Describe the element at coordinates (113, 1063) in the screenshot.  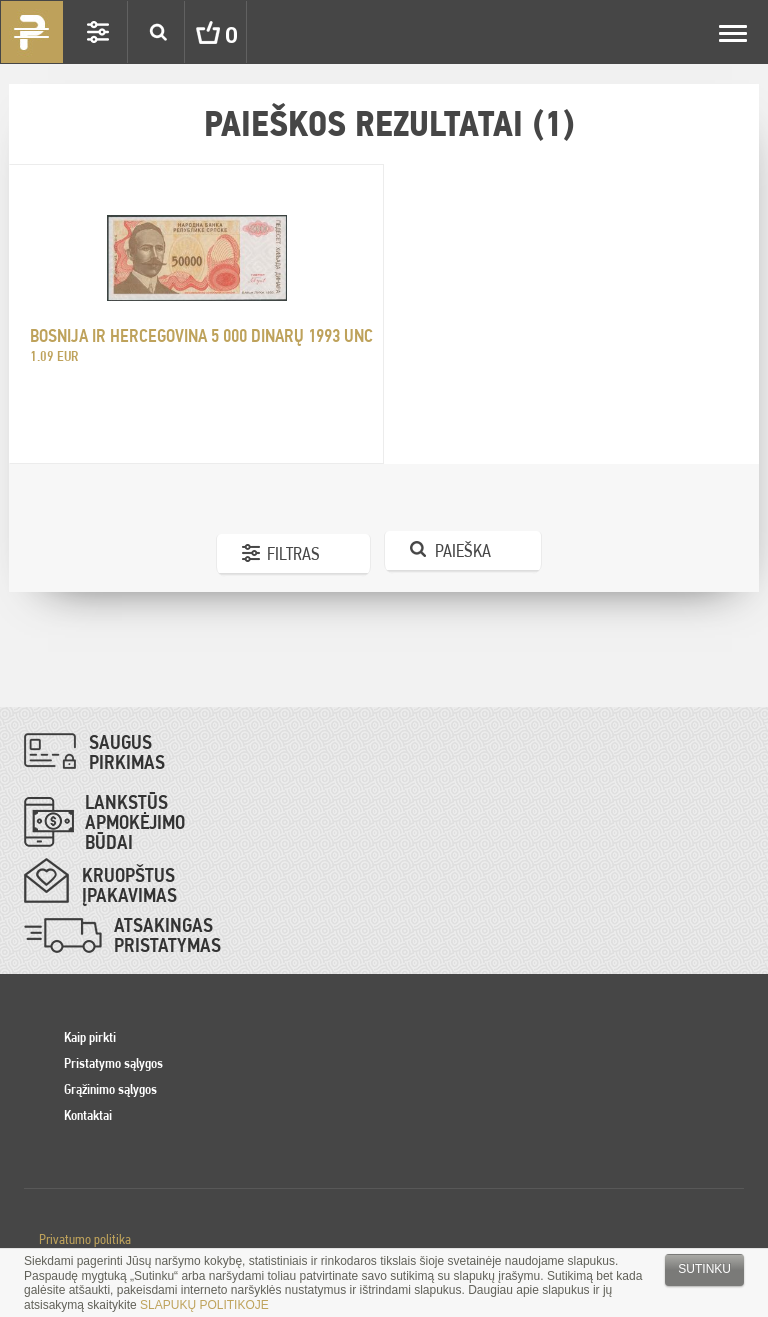
I see `Pristatymo sąlygos` at that location.